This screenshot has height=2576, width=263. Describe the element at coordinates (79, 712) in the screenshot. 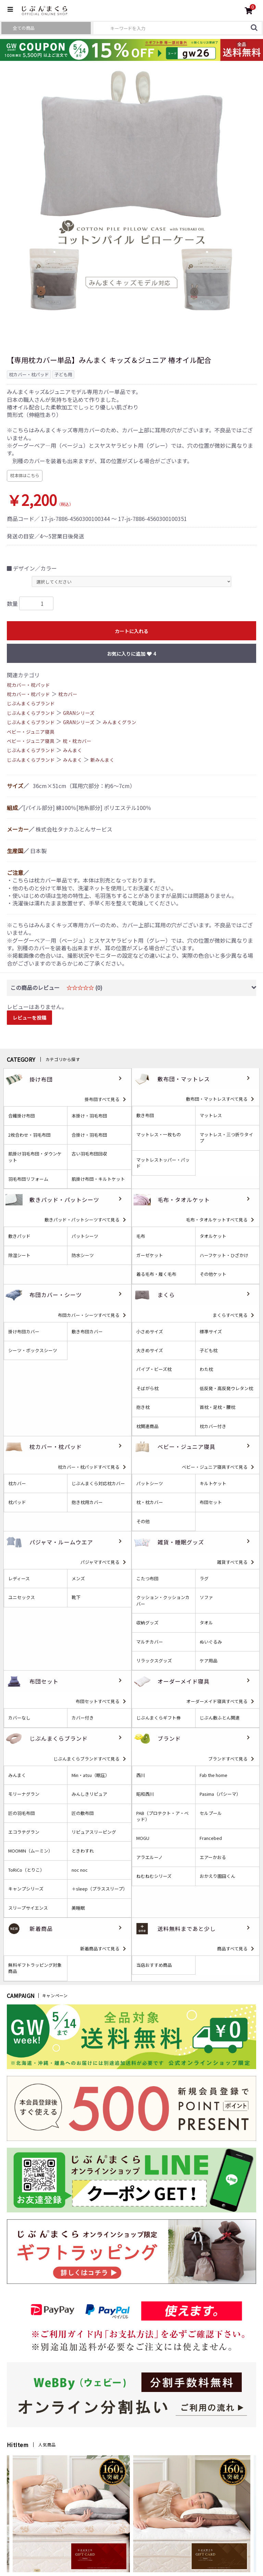

I see `GRANシリーズ` at that location.